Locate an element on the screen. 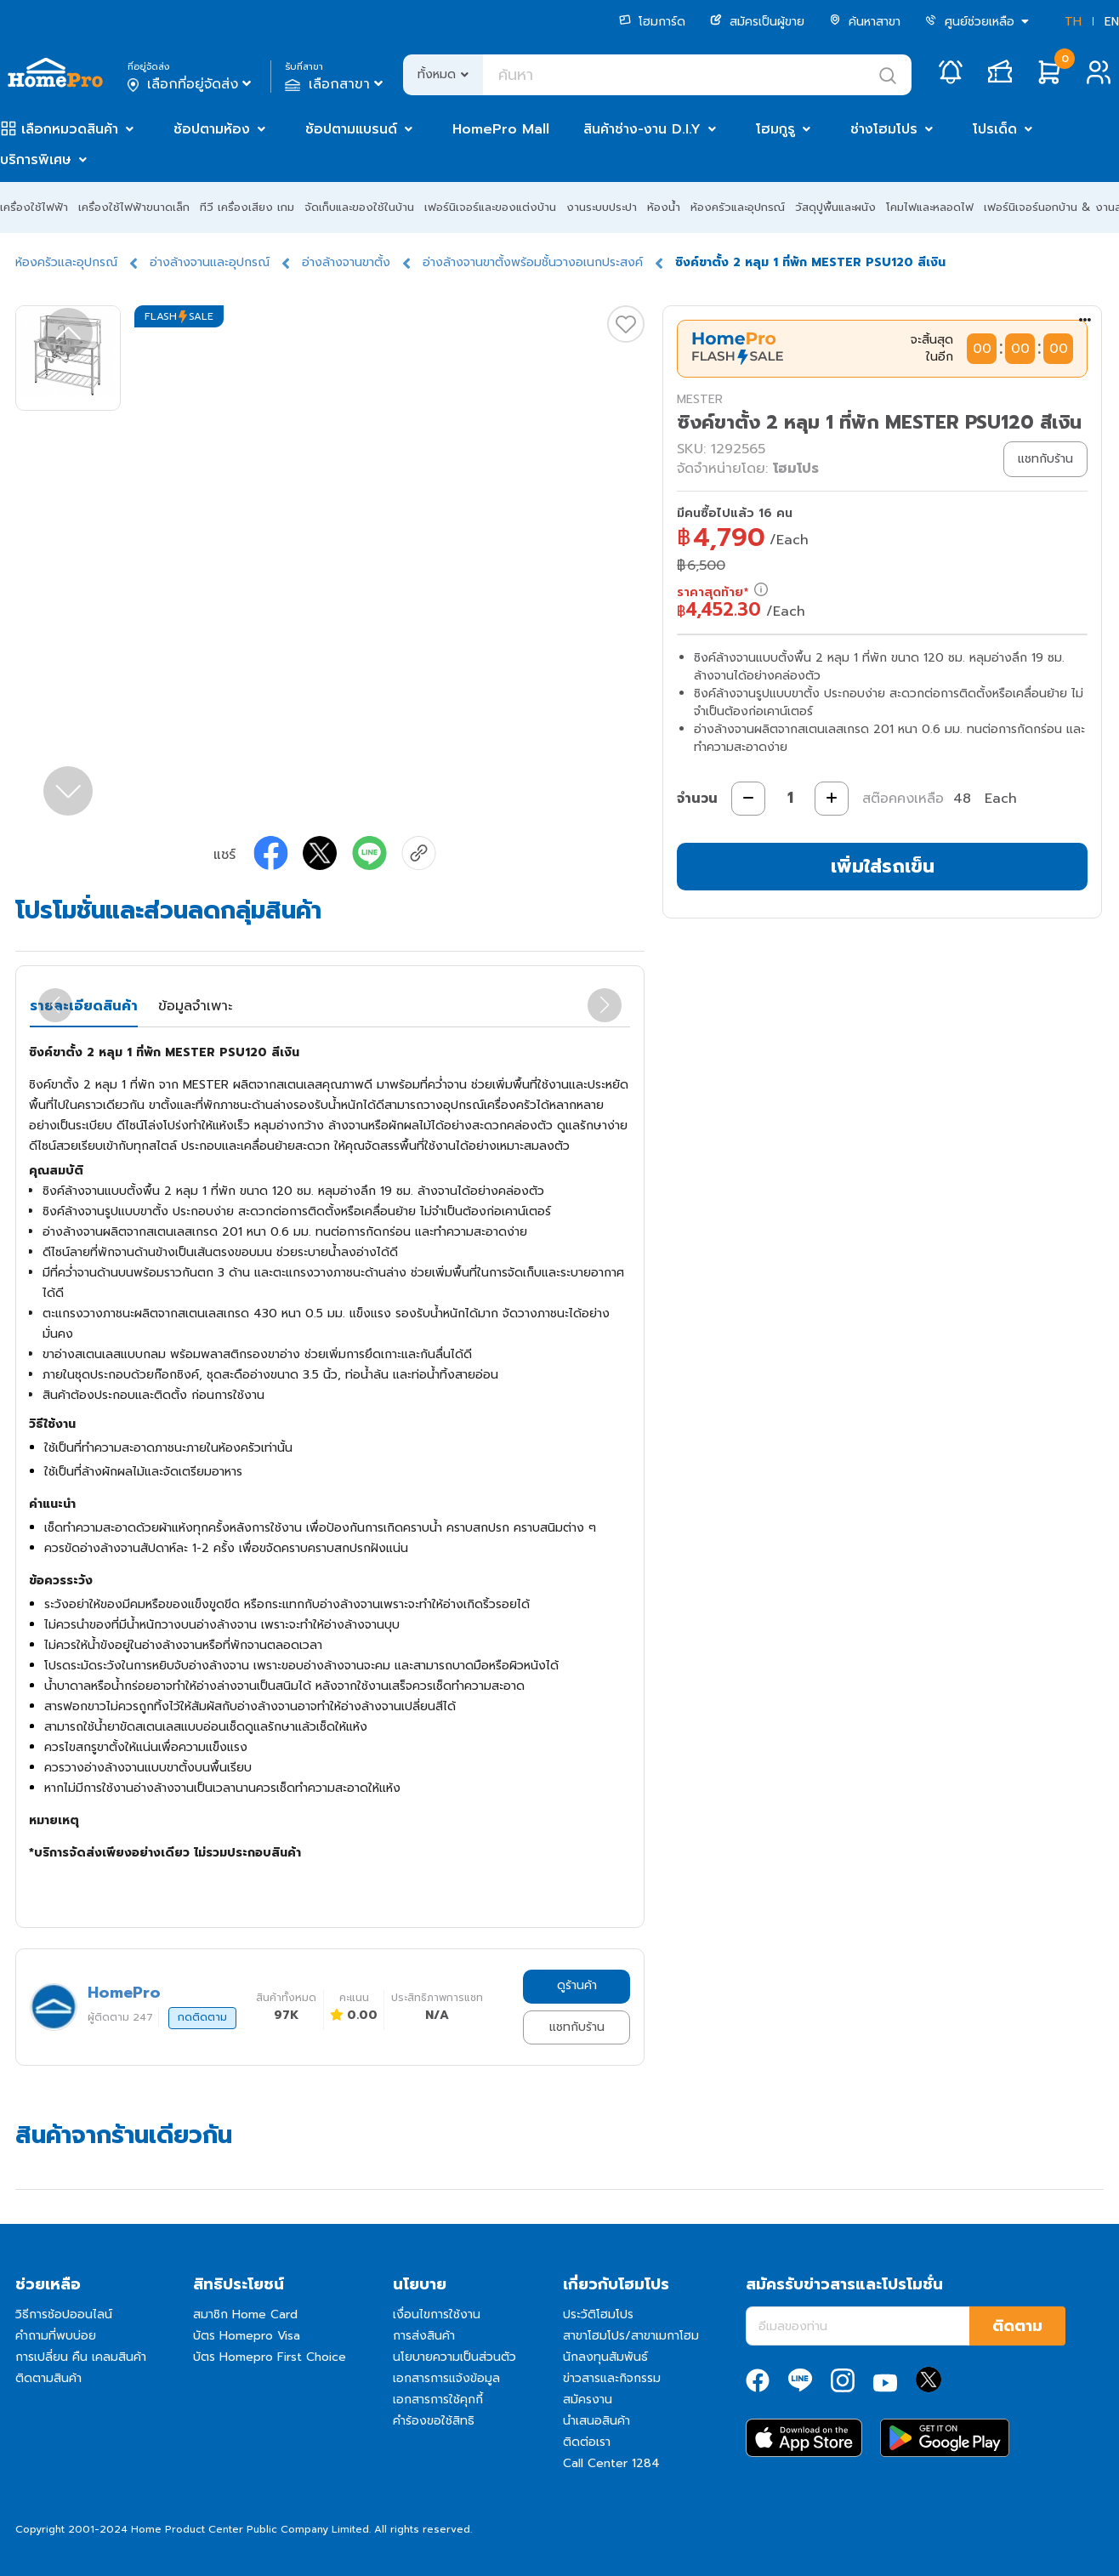  สาขาโฮมโปร/สาขาเมกาโฮม is located at coordinates (631, 2336).